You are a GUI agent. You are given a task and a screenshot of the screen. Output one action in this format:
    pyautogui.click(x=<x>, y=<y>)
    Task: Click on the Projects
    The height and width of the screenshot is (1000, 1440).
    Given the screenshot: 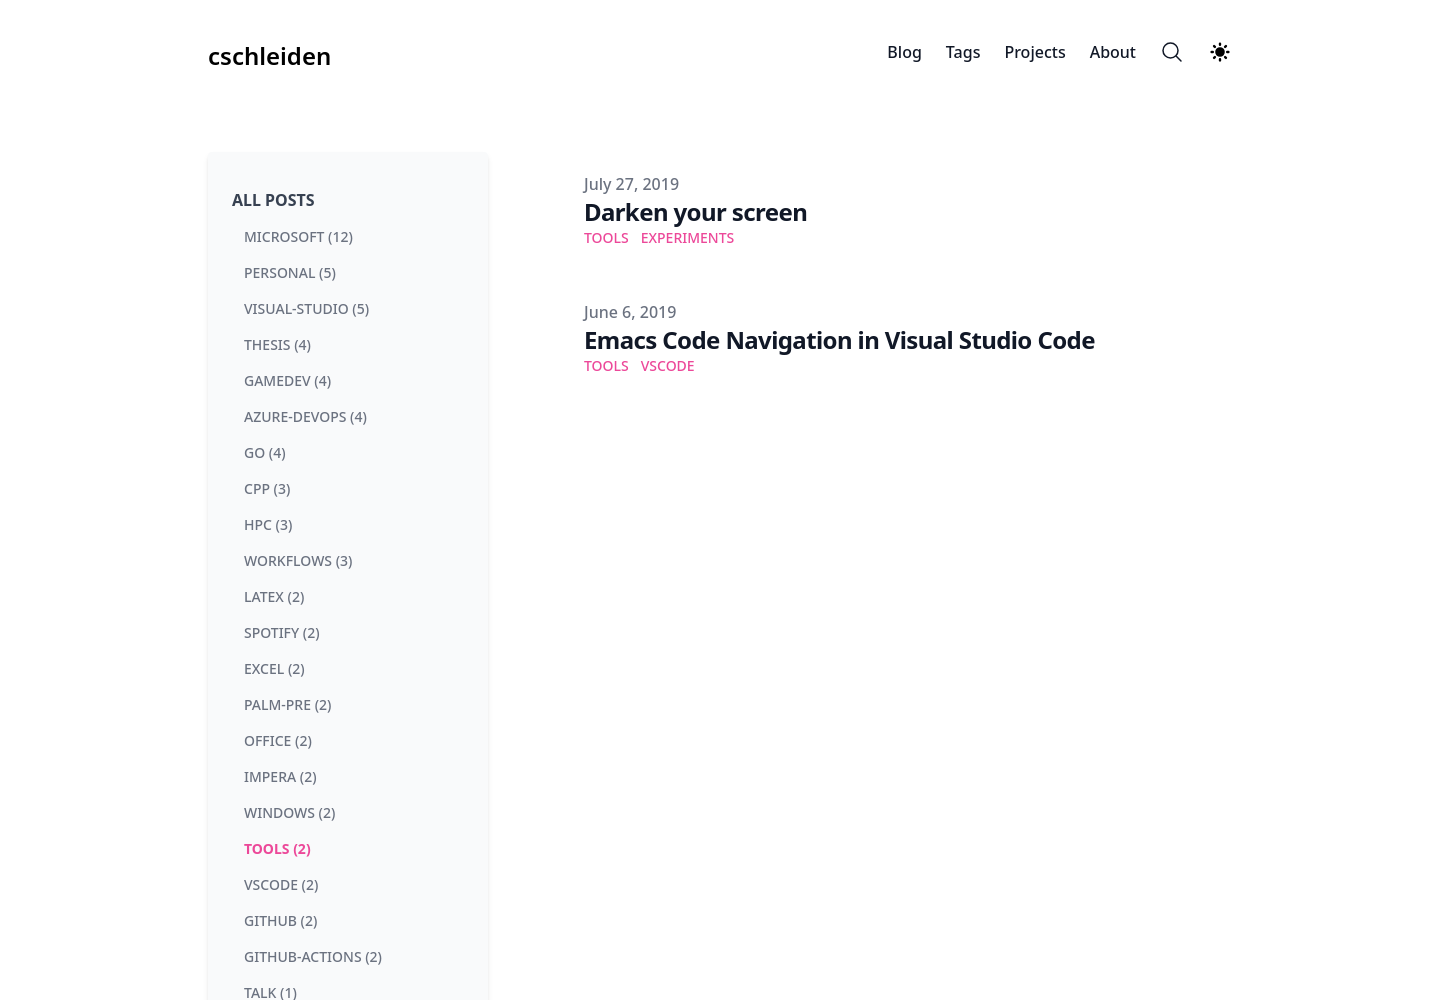 What is the action you would take?
    pyautogui.click(x=1034, y=52)
    